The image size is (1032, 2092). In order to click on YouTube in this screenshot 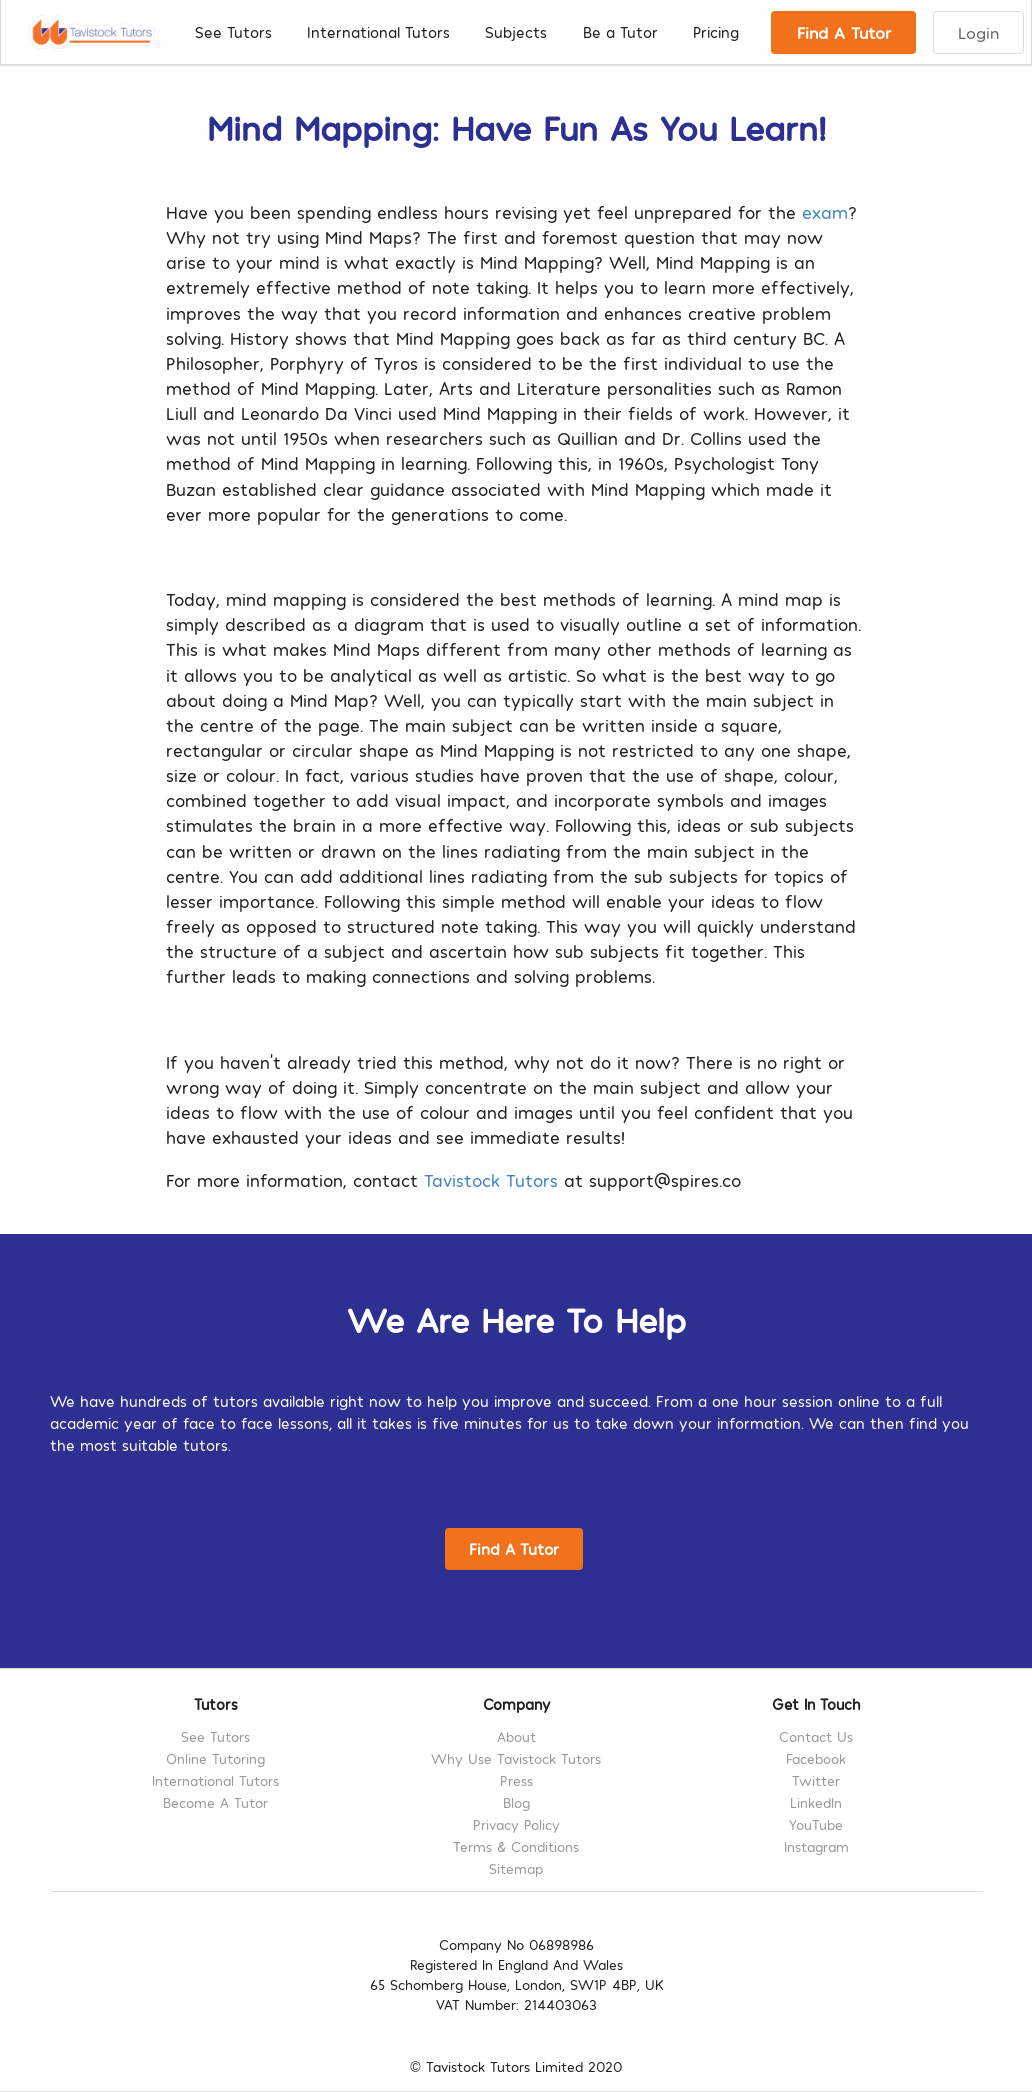, I will do `click(816, 1824)`.